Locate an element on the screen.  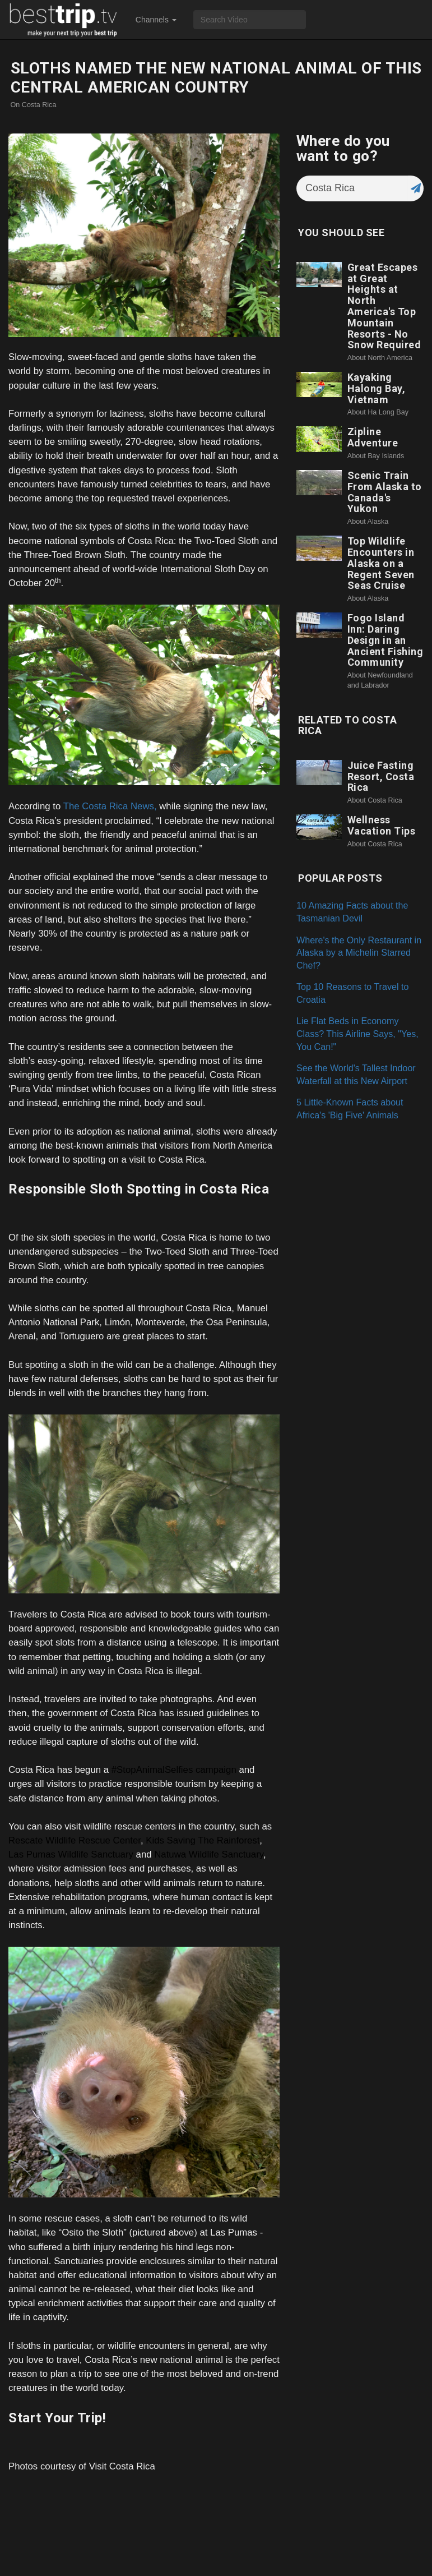
Juice Fasting Resort, Costa Rica is located at coordinates (381, 776).